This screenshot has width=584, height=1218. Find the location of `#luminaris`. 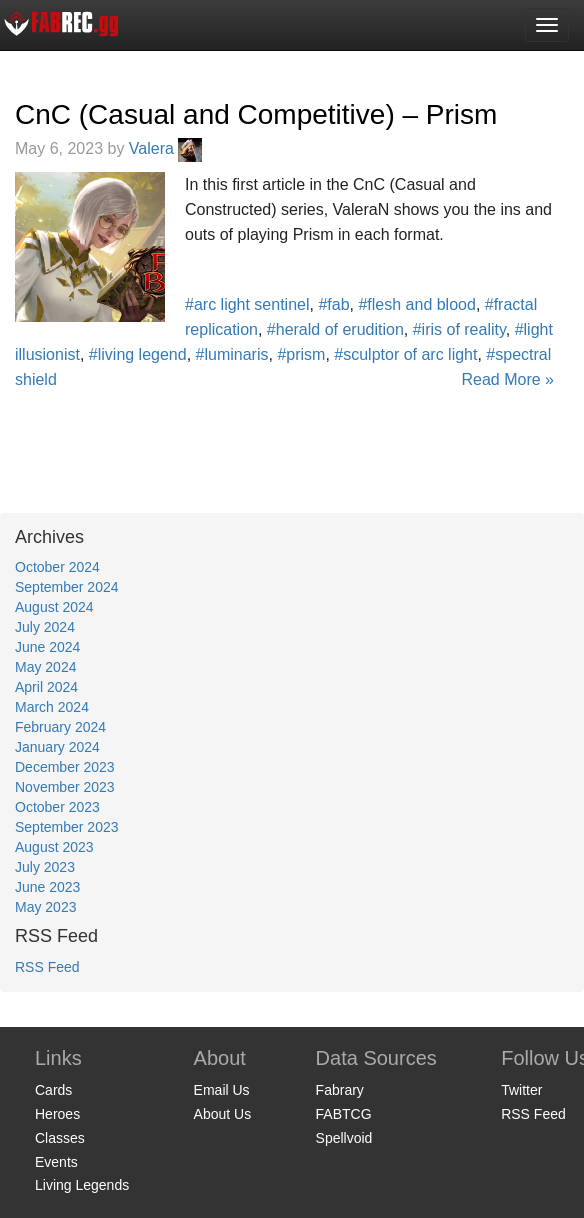

#luminaris is located at coordinates (232, 354).